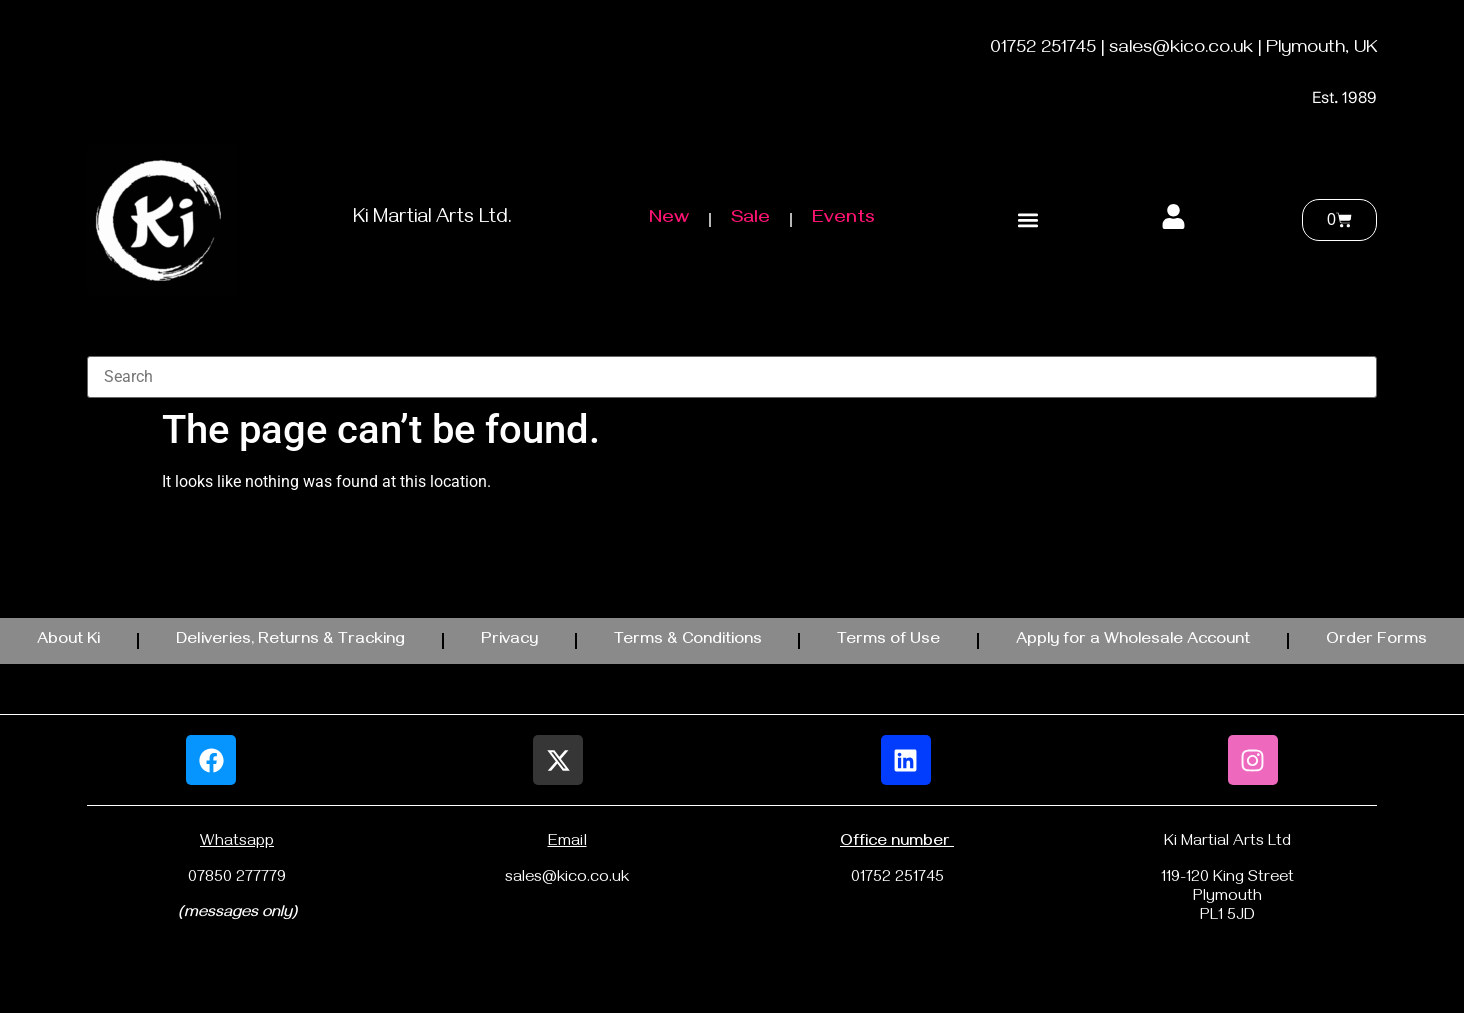  What do you see at coordinates (843, 219) in the screenshot?
I see `Events` at bounding box center [843, 219].